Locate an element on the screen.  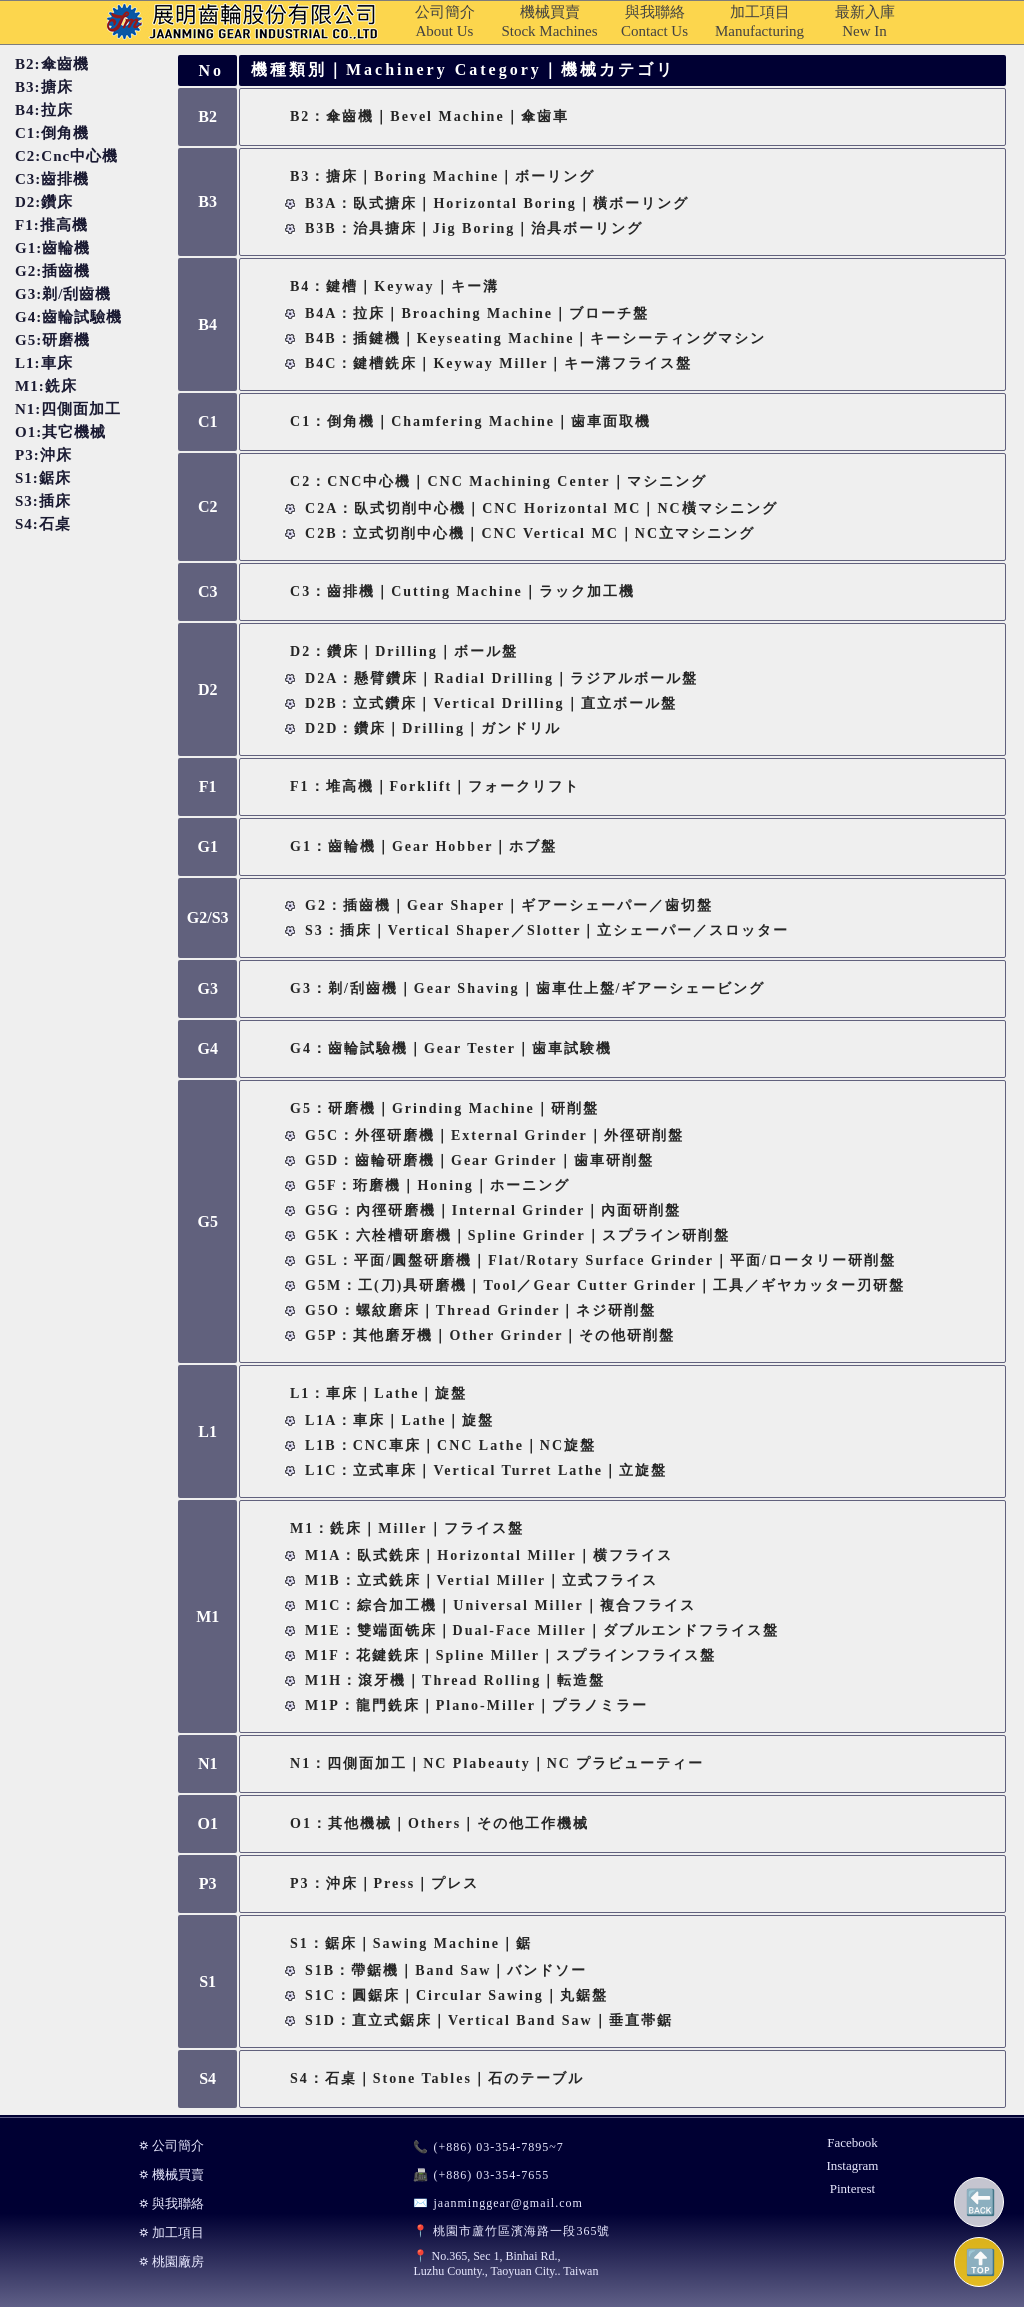
L1A：車床｜Lathe｜旋盤 is located at coordinates (399, 1420).